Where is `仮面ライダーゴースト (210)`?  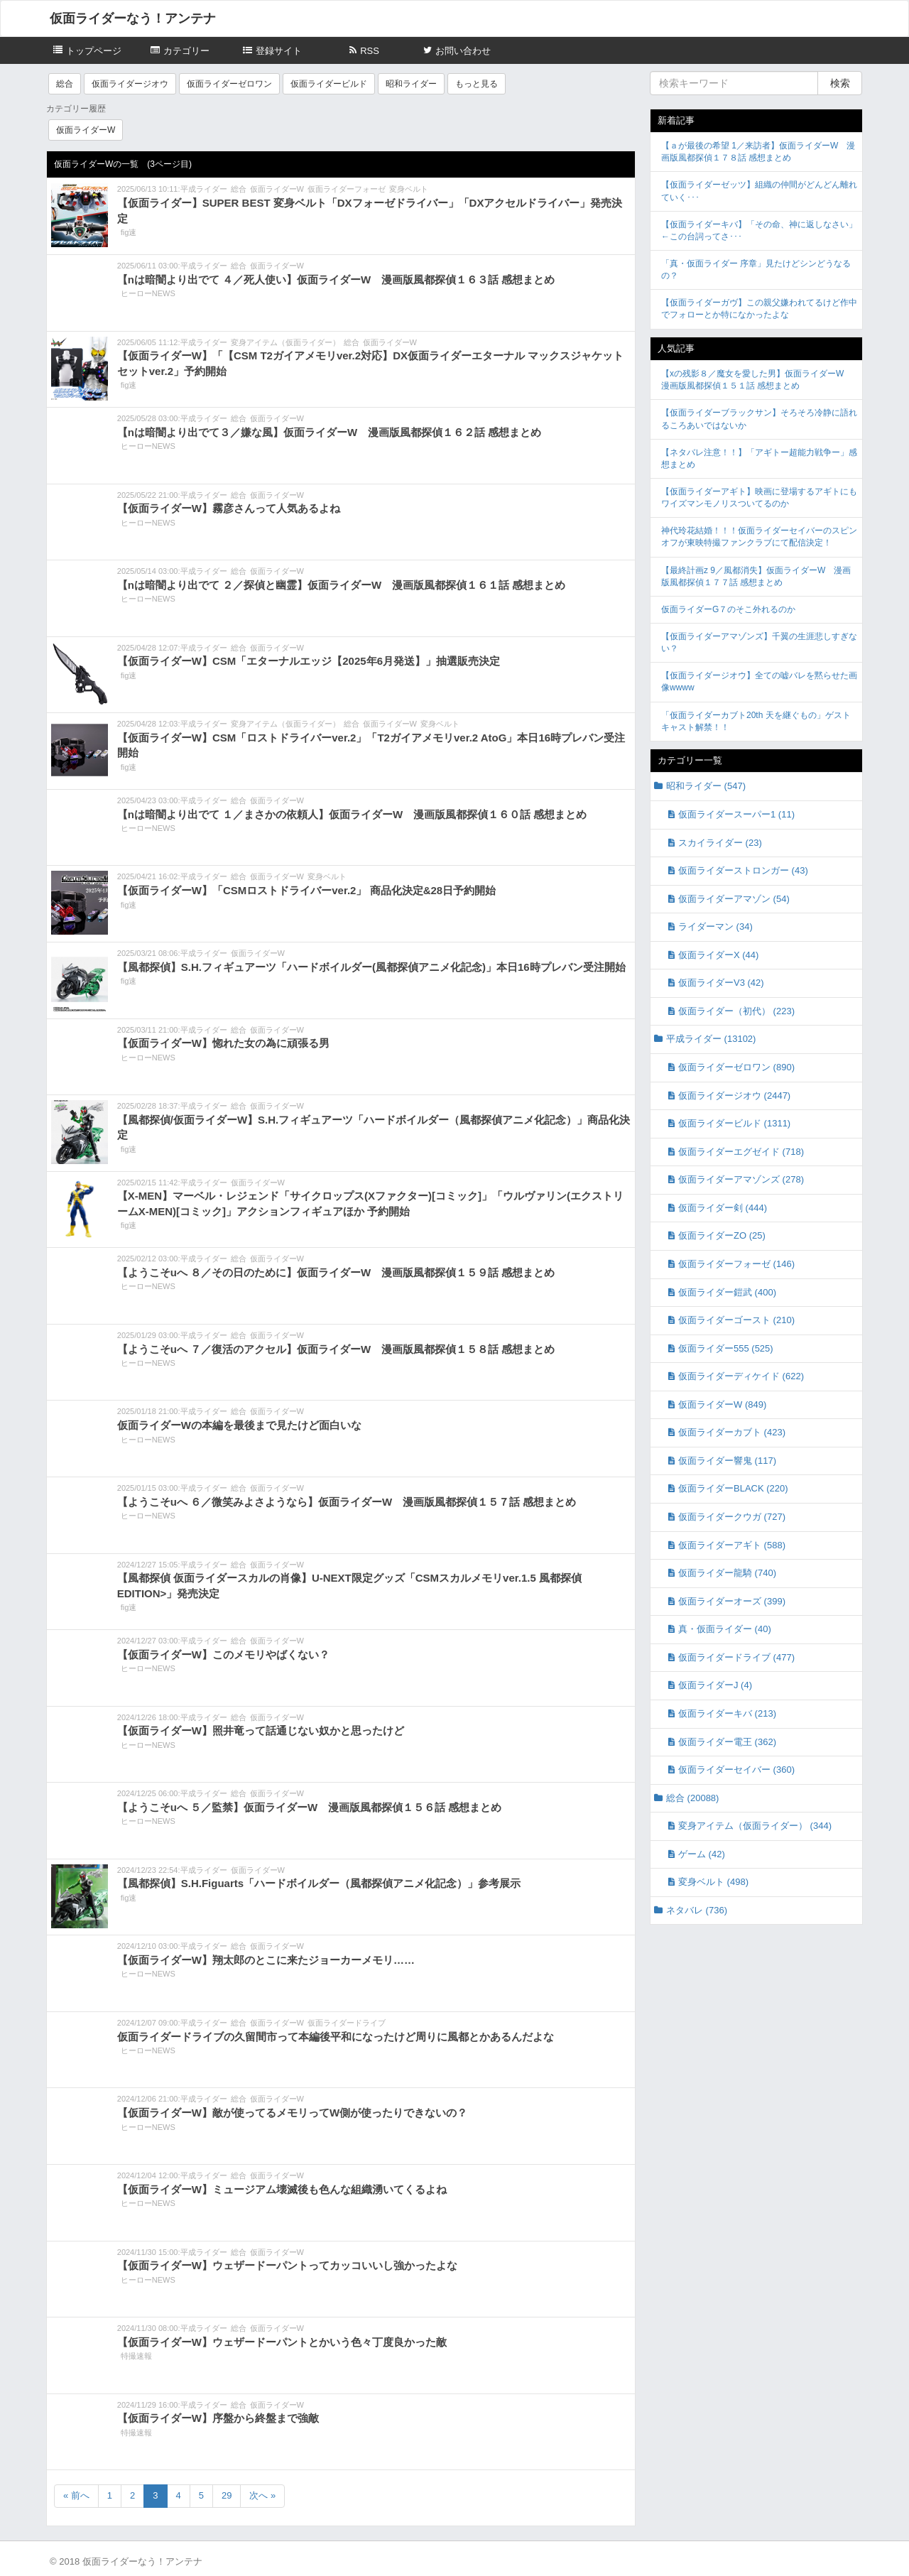 仮面ライダーゴースト (210) is located at coordinates (736, 1320).